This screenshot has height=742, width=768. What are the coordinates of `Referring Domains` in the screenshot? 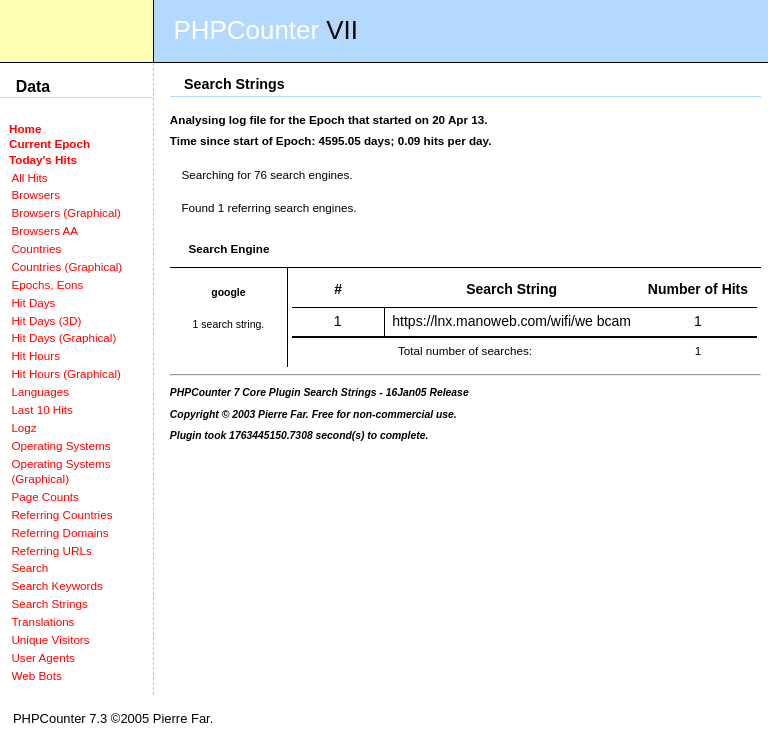 It's located at (59, 532).